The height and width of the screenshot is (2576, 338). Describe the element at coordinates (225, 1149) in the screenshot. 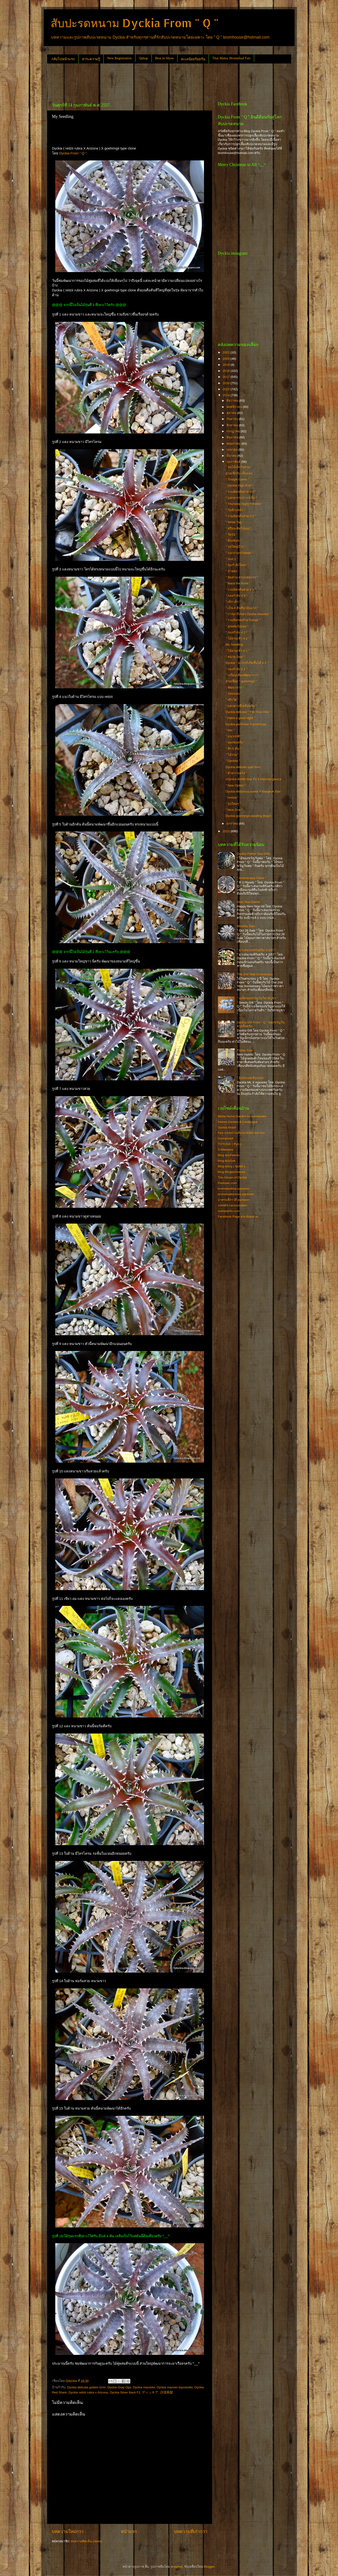

I see `S-tillandsia` at that location.